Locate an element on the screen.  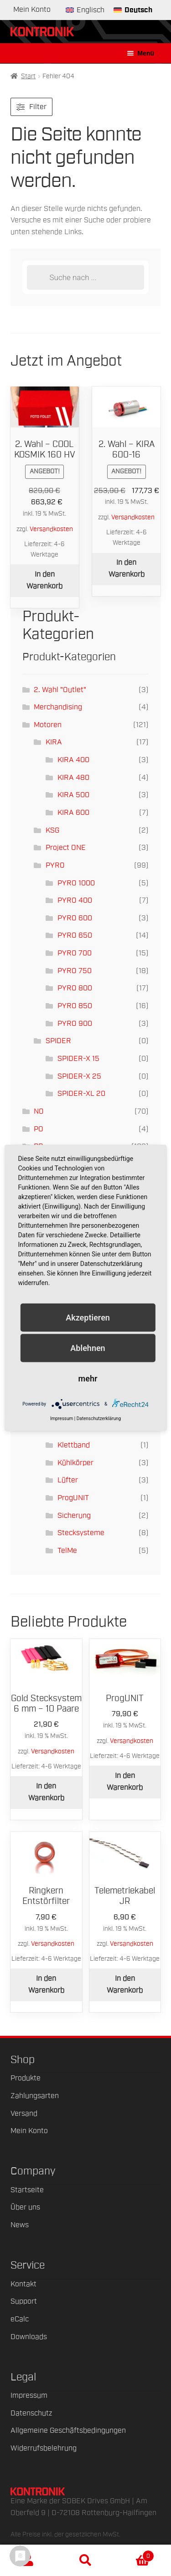
mehr is located at coordinates (88, 1378).